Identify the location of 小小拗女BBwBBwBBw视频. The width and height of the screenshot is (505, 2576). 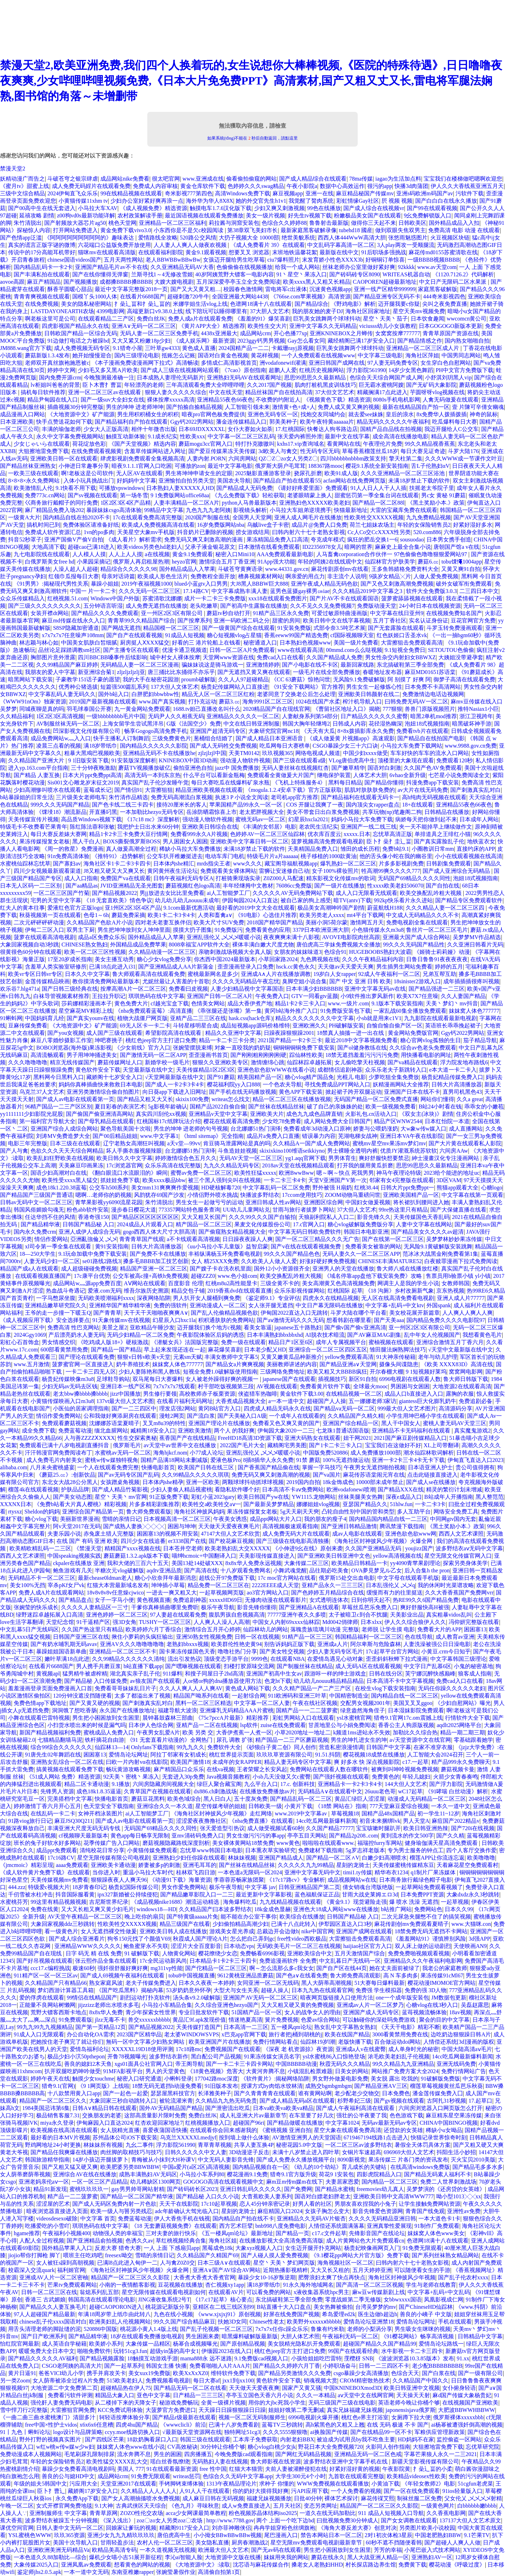
(228, 2535).